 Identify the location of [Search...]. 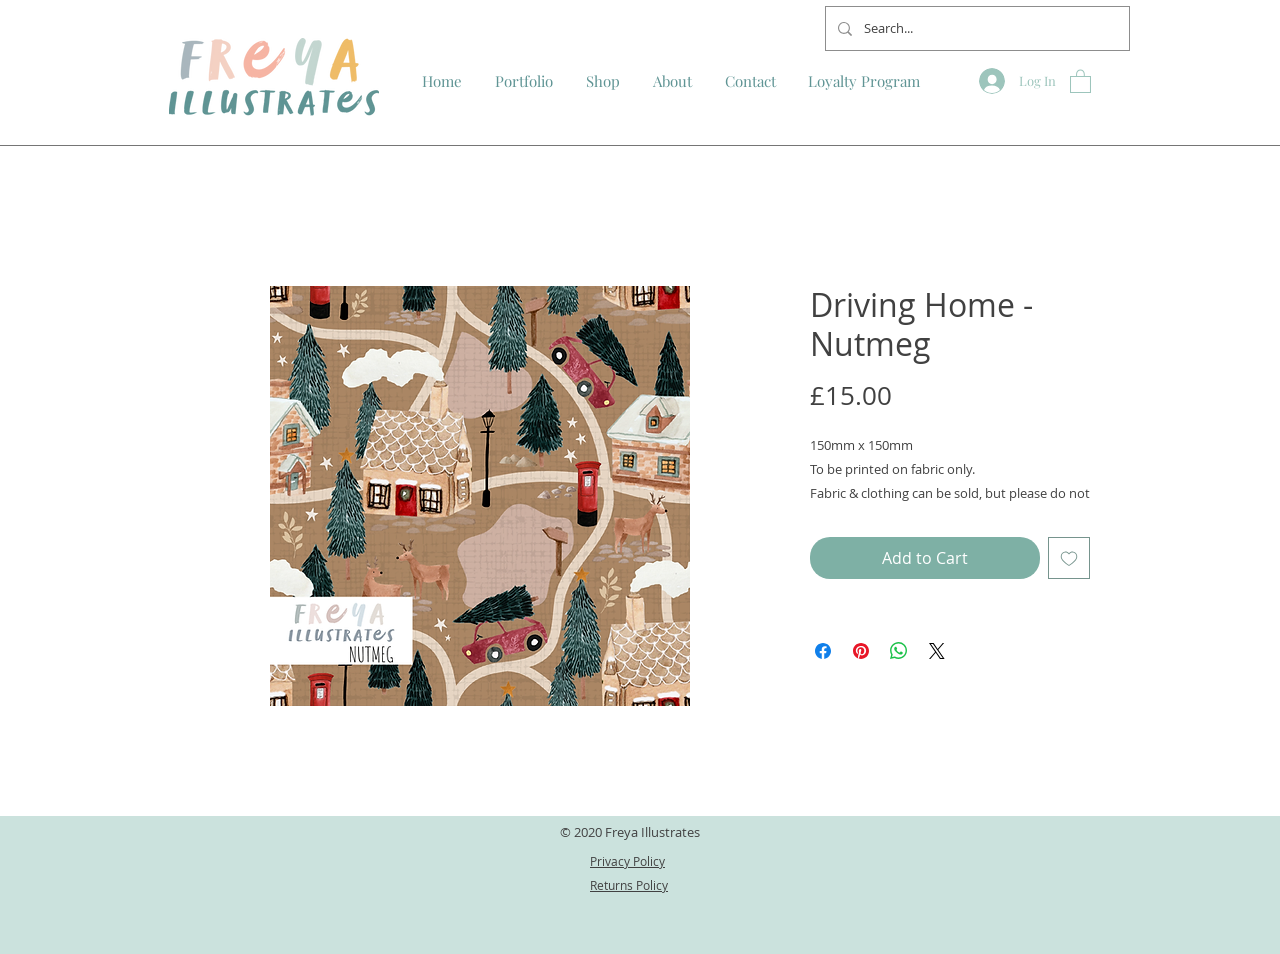
(975, 28).